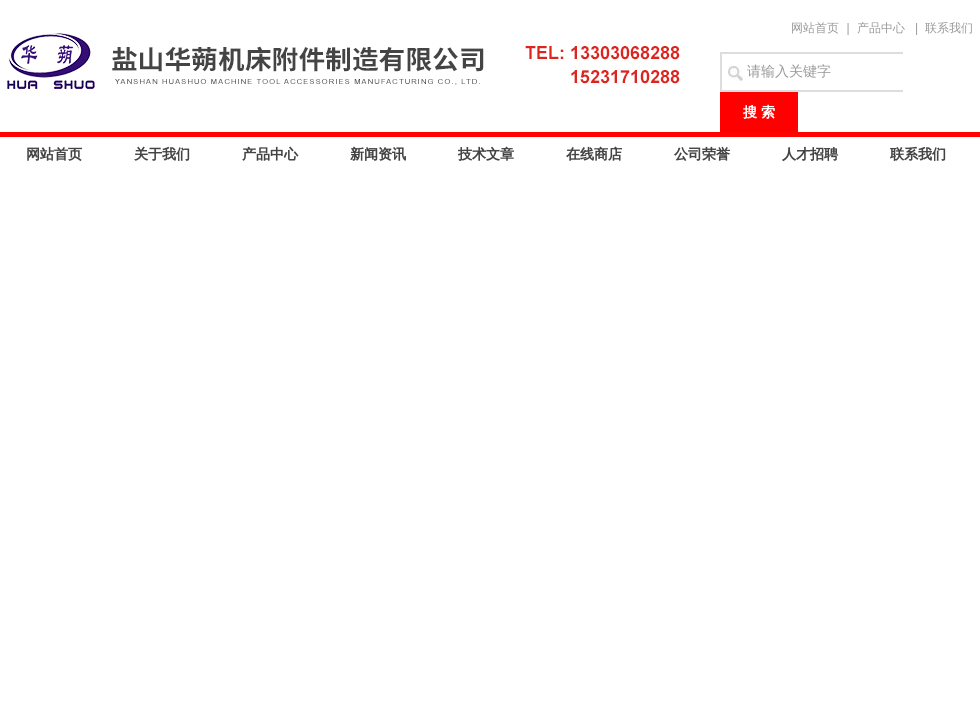  What do you see at coordinates (810, 154) in the screenshot?
I see `人才招聘` at bounding box center [810, 154].